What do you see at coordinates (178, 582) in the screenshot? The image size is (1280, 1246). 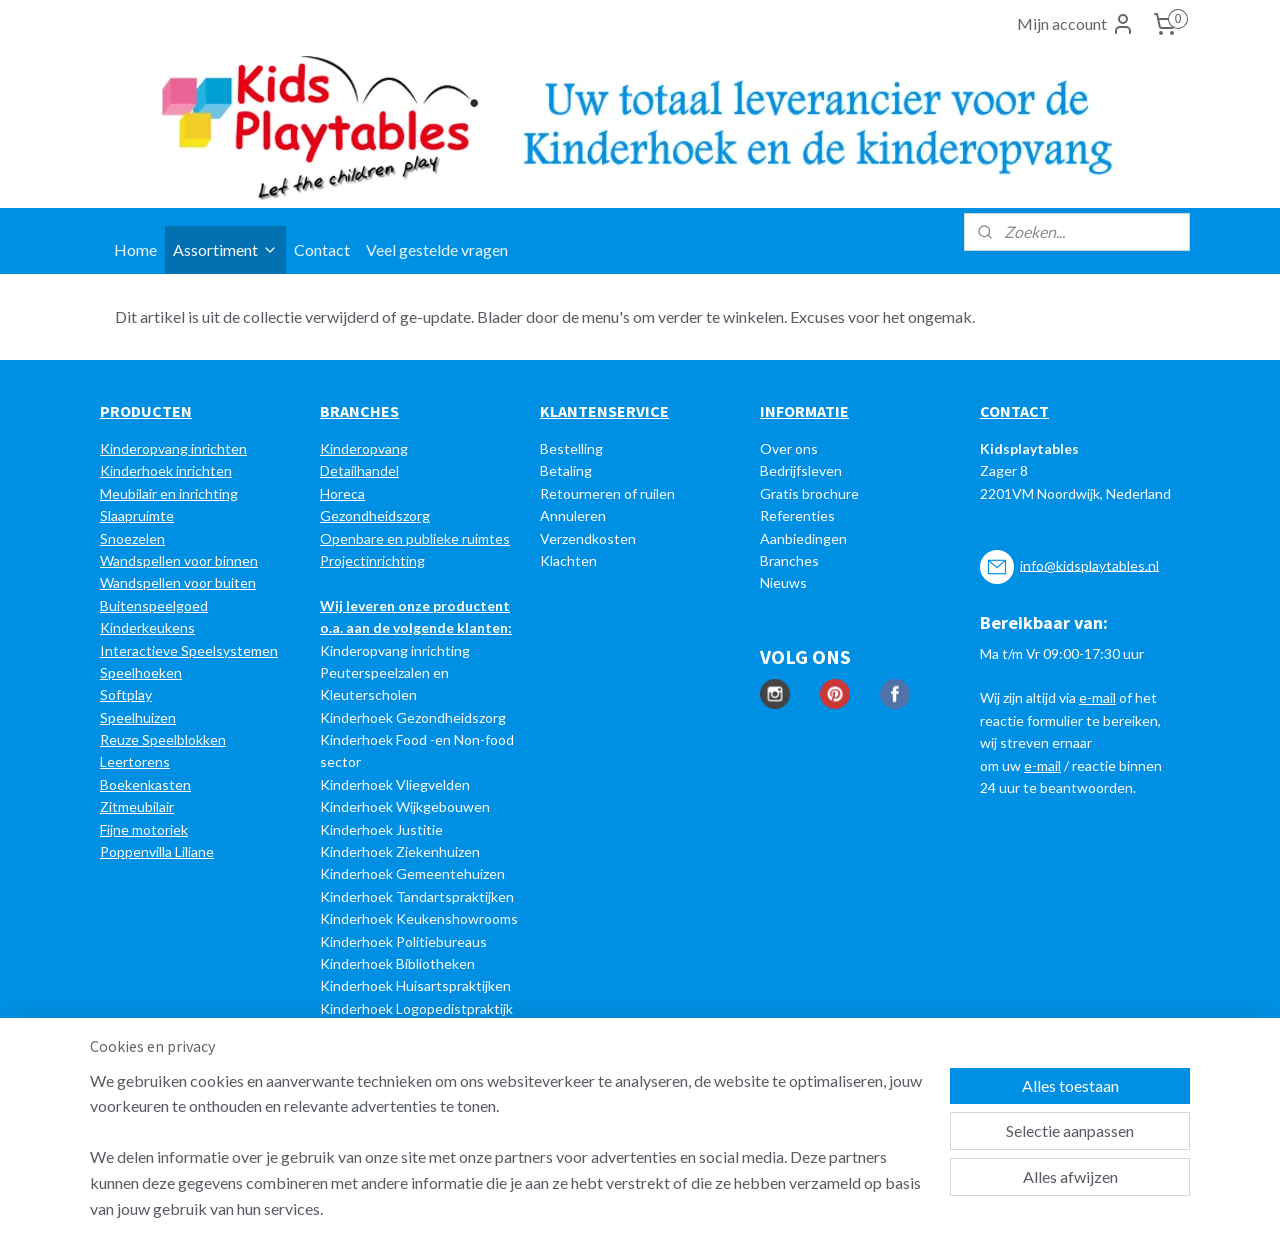 I see `Wandspellen voor buiten` at bounding box center [178, 582].